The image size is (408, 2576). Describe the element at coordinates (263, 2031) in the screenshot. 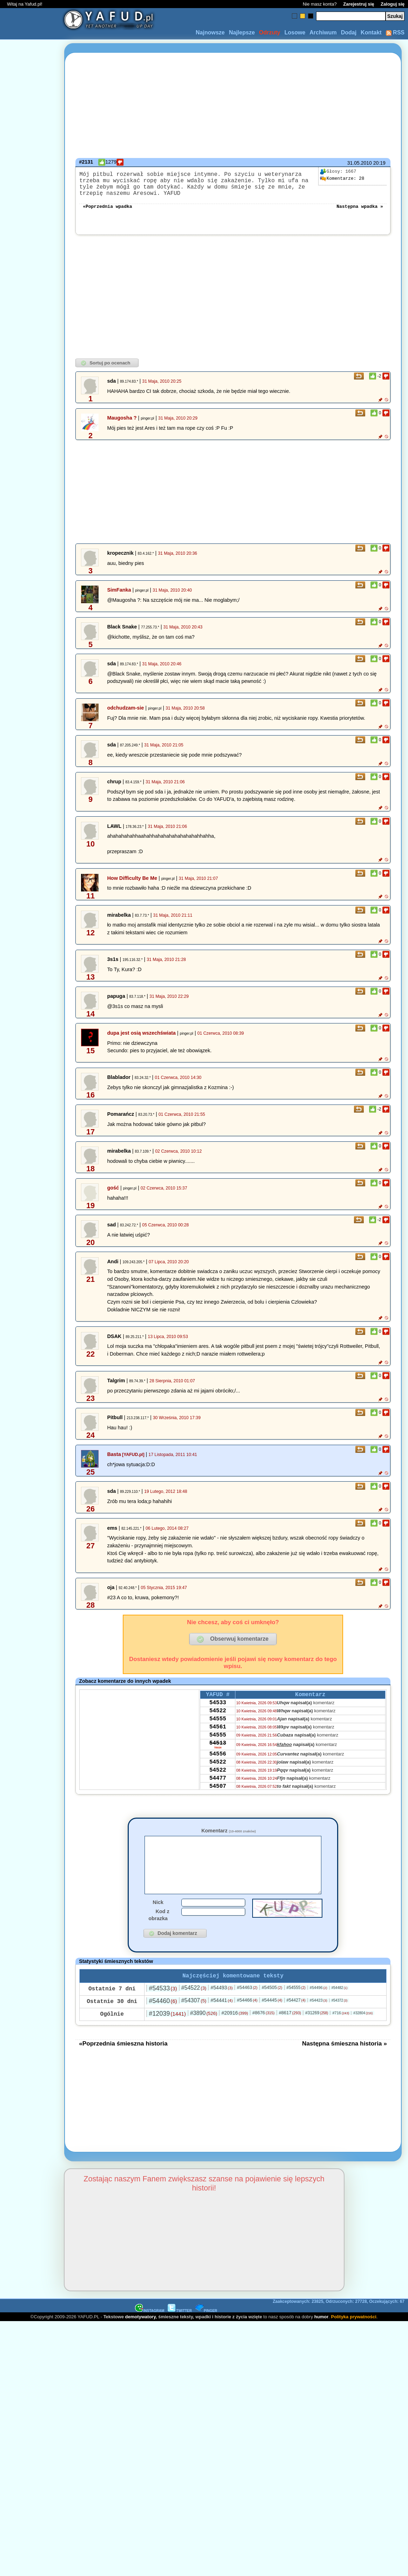

I see `#8676` at that location.